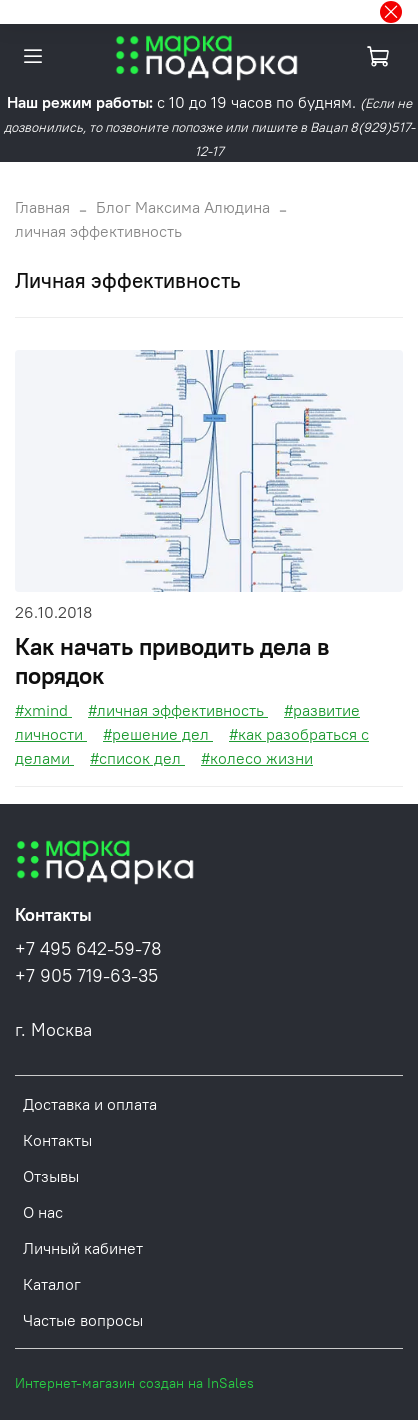 The image size is (418, 1420). I want to click on #список дел, so click(137, 758).